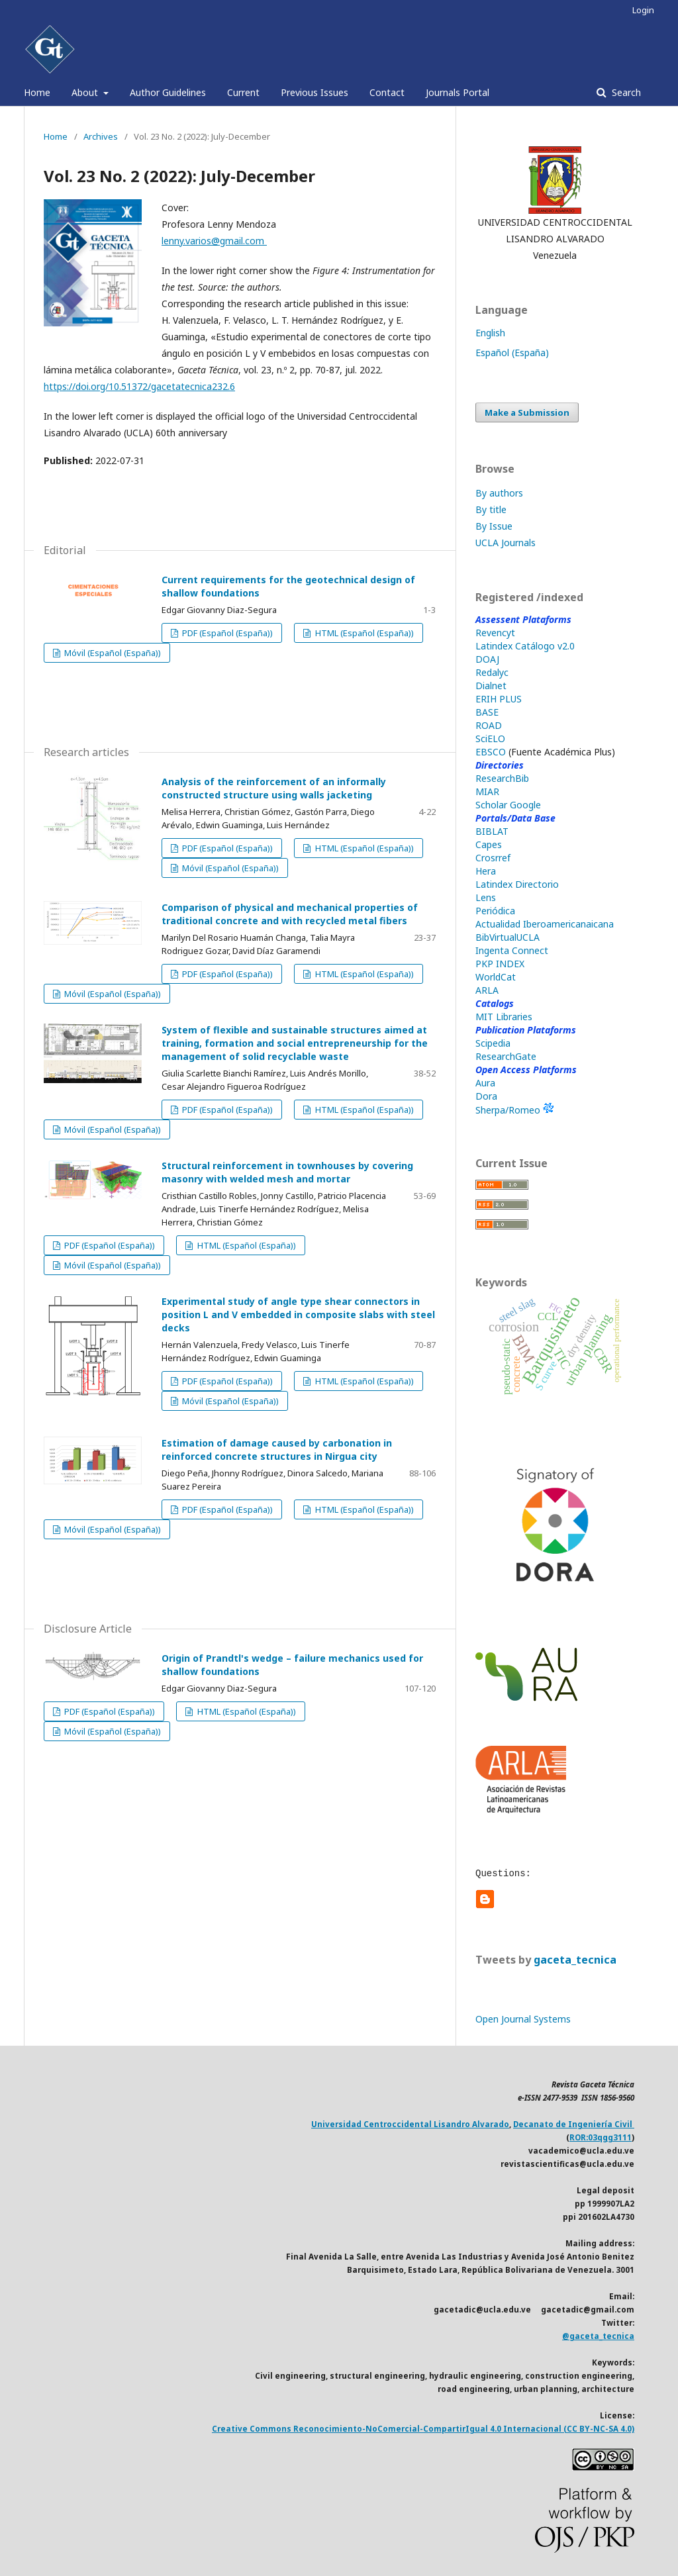  I want to click on Estimation of damage caused by carbonation in reinforced concrete structures in Nirgua city, so click(277, 1449).